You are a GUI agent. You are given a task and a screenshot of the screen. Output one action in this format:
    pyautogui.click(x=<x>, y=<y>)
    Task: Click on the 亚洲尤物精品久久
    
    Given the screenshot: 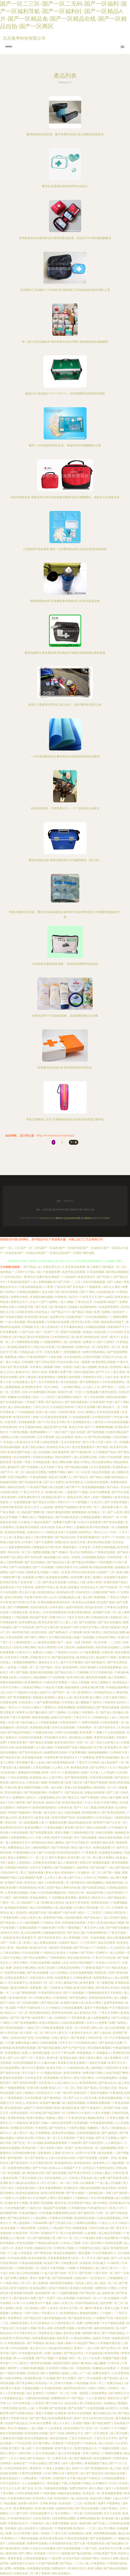 What is the action you would take?
    pyautogui.click(x=86, y=2448)
    